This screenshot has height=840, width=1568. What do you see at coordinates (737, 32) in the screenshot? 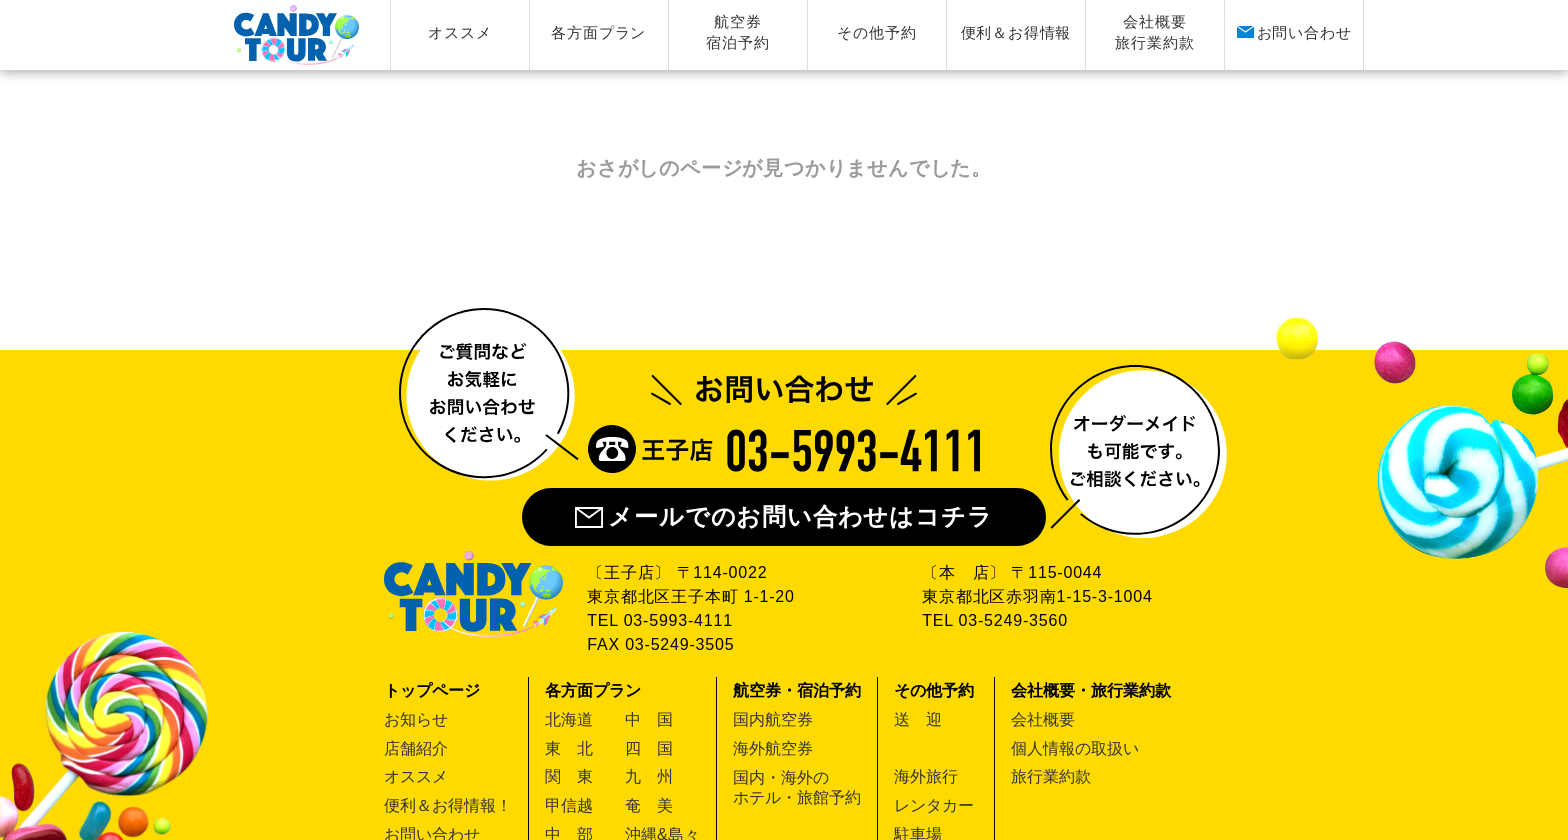
I see `航空券宿泊予約` at bounding box center [737, 32].